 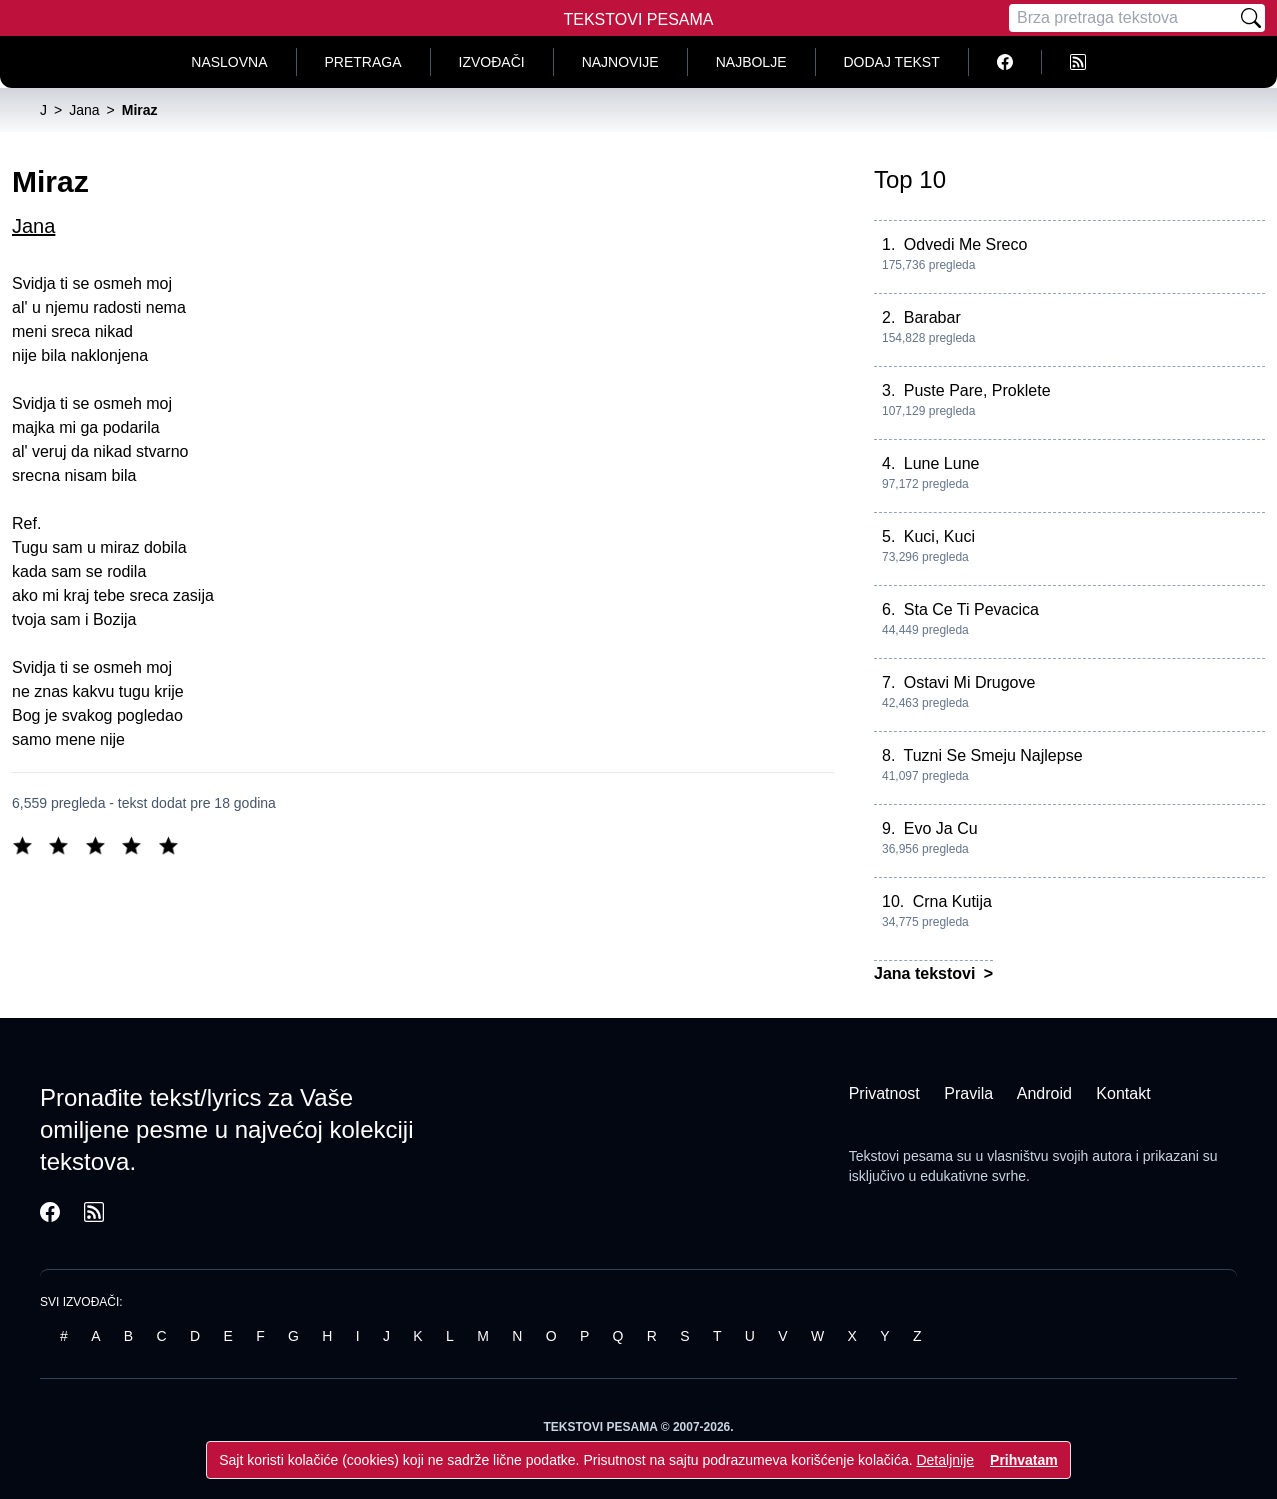 What do you see at coordinates (952, 901) in the screenshot?
I see `Crna Kutija` at bounding box center [952, 901].